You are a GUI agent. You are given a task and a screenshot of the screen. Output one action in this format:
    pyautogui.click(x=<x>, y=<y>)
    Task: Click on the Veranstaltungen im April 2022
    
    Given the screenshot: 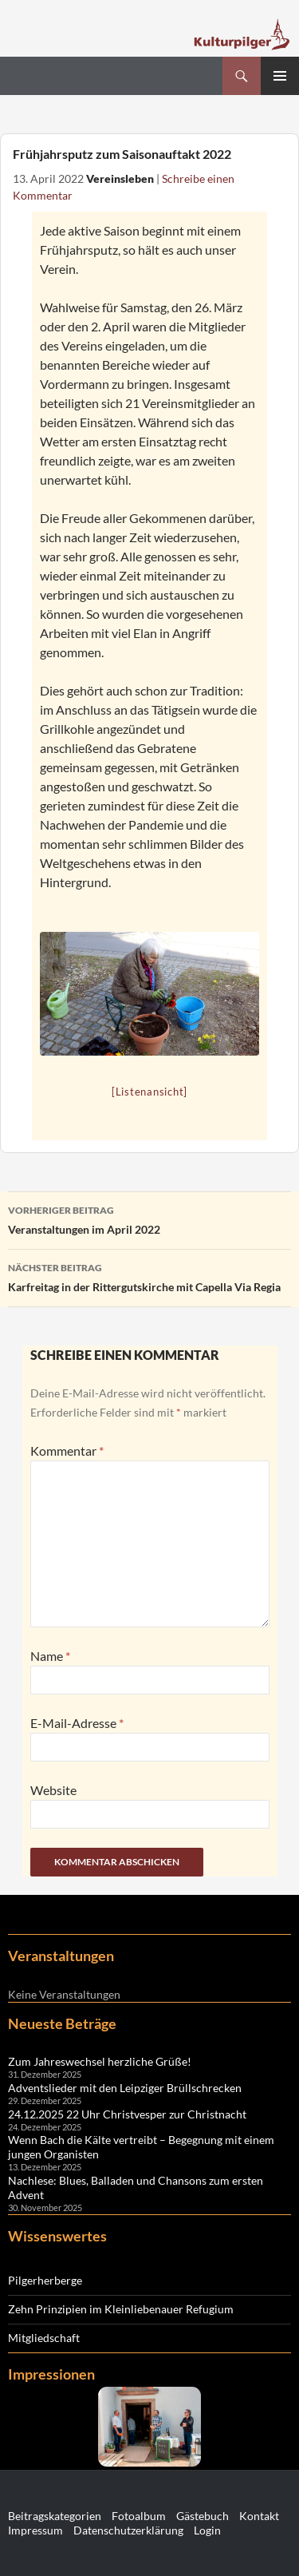 What is the action you would take?
    pyautogui.click(x=149, y=1218)
    